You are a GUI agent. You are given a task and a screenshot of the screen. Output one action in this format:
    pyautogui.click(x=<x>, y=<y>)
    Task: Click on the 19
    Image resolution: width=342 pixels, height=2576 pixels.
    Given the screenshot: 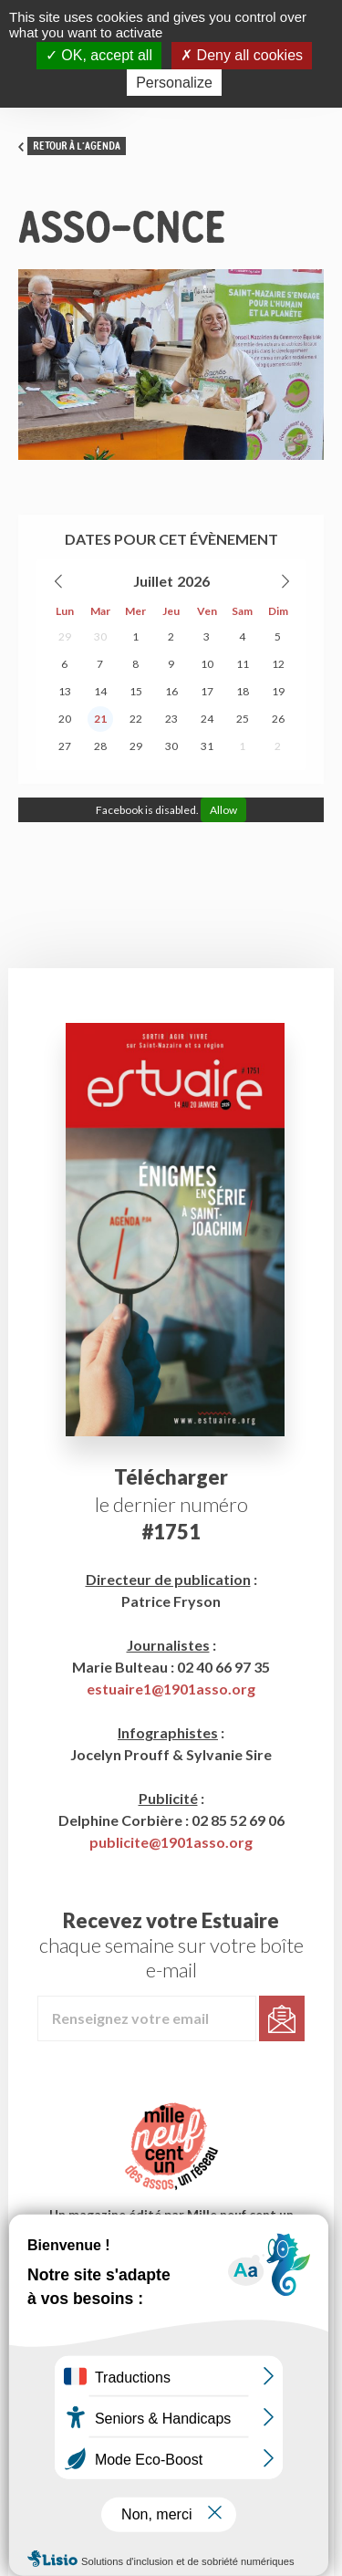 What is the action you would take?
    pyautogui.click(x=278, y=691)
    